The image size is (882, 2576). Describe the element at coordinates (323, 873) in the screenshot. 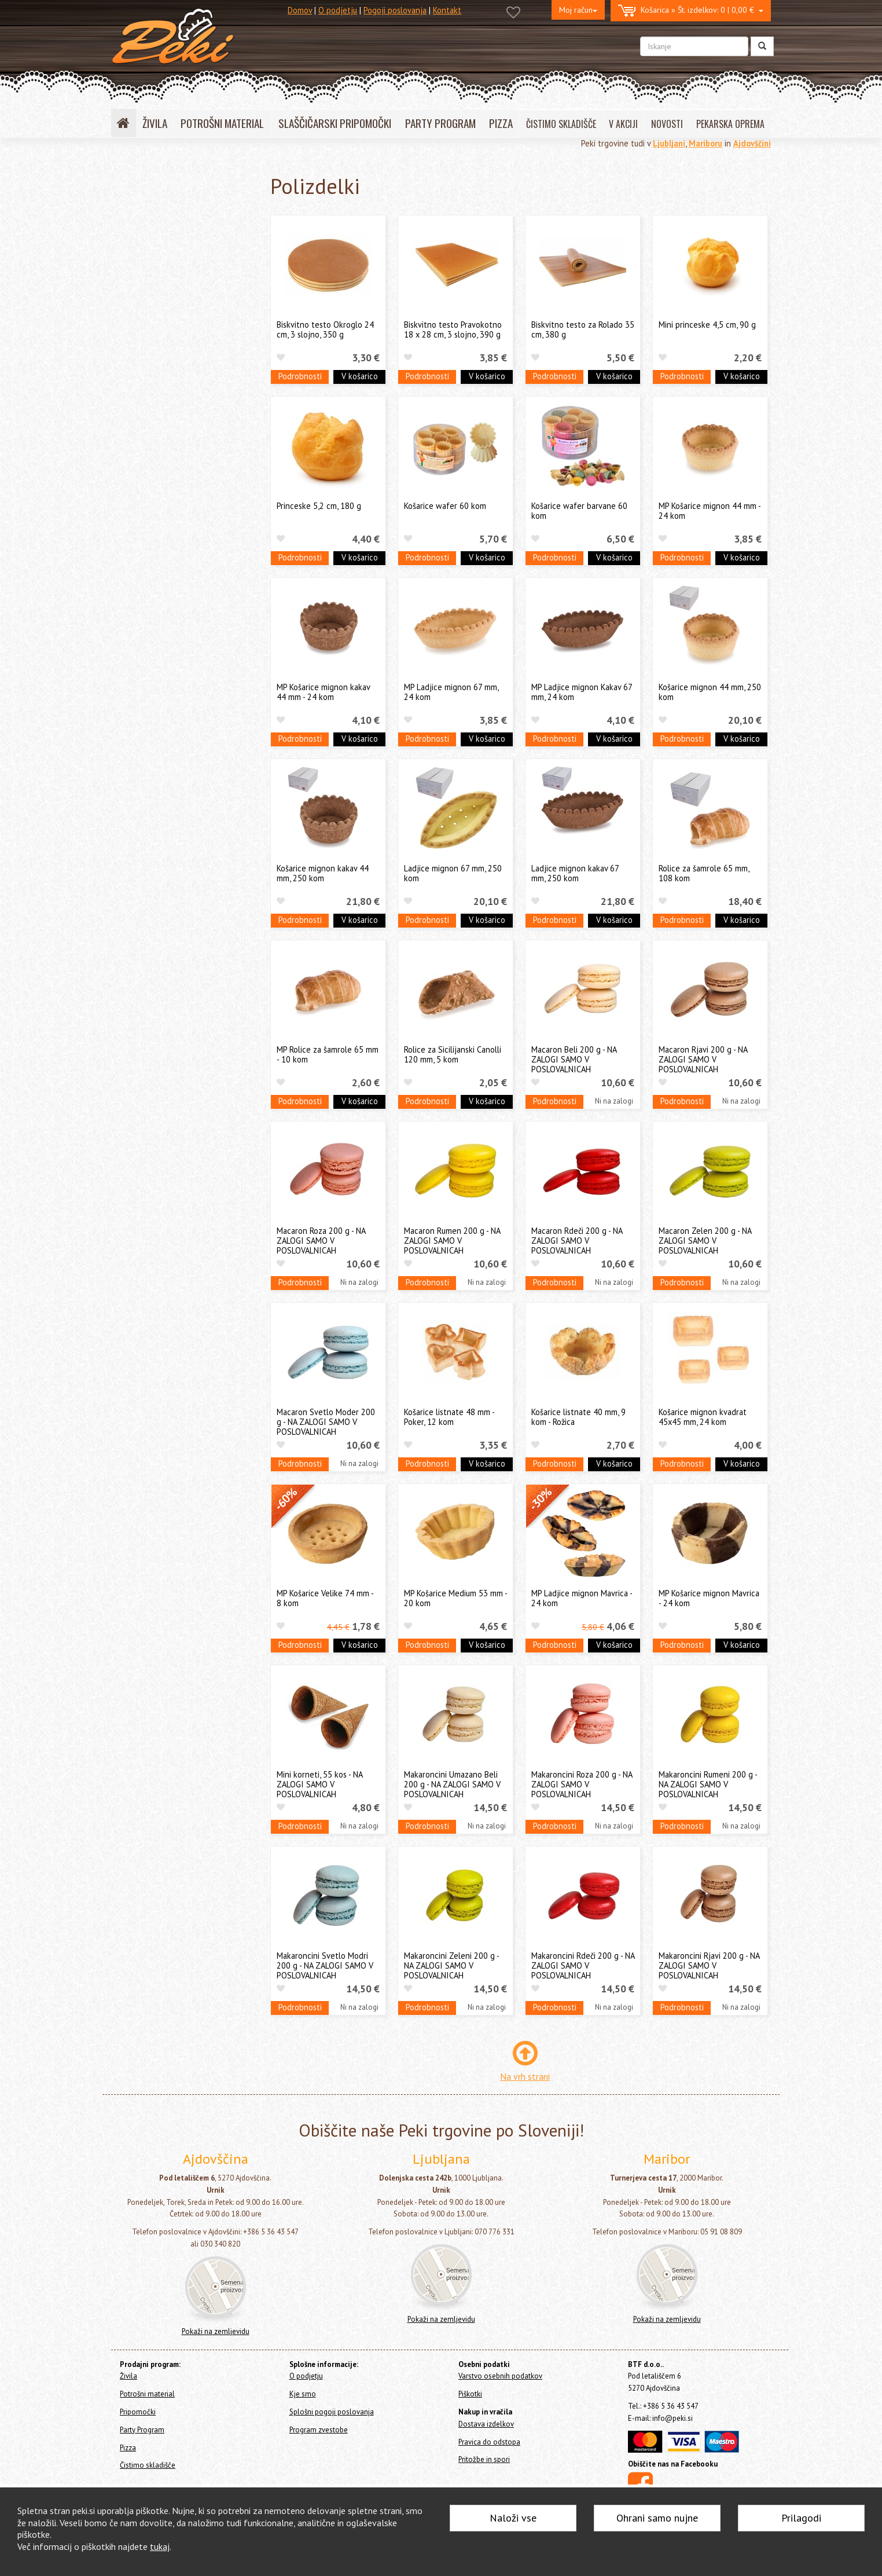

I see `Košarice mignon kakav 44 mm, 250 kom` at that location.